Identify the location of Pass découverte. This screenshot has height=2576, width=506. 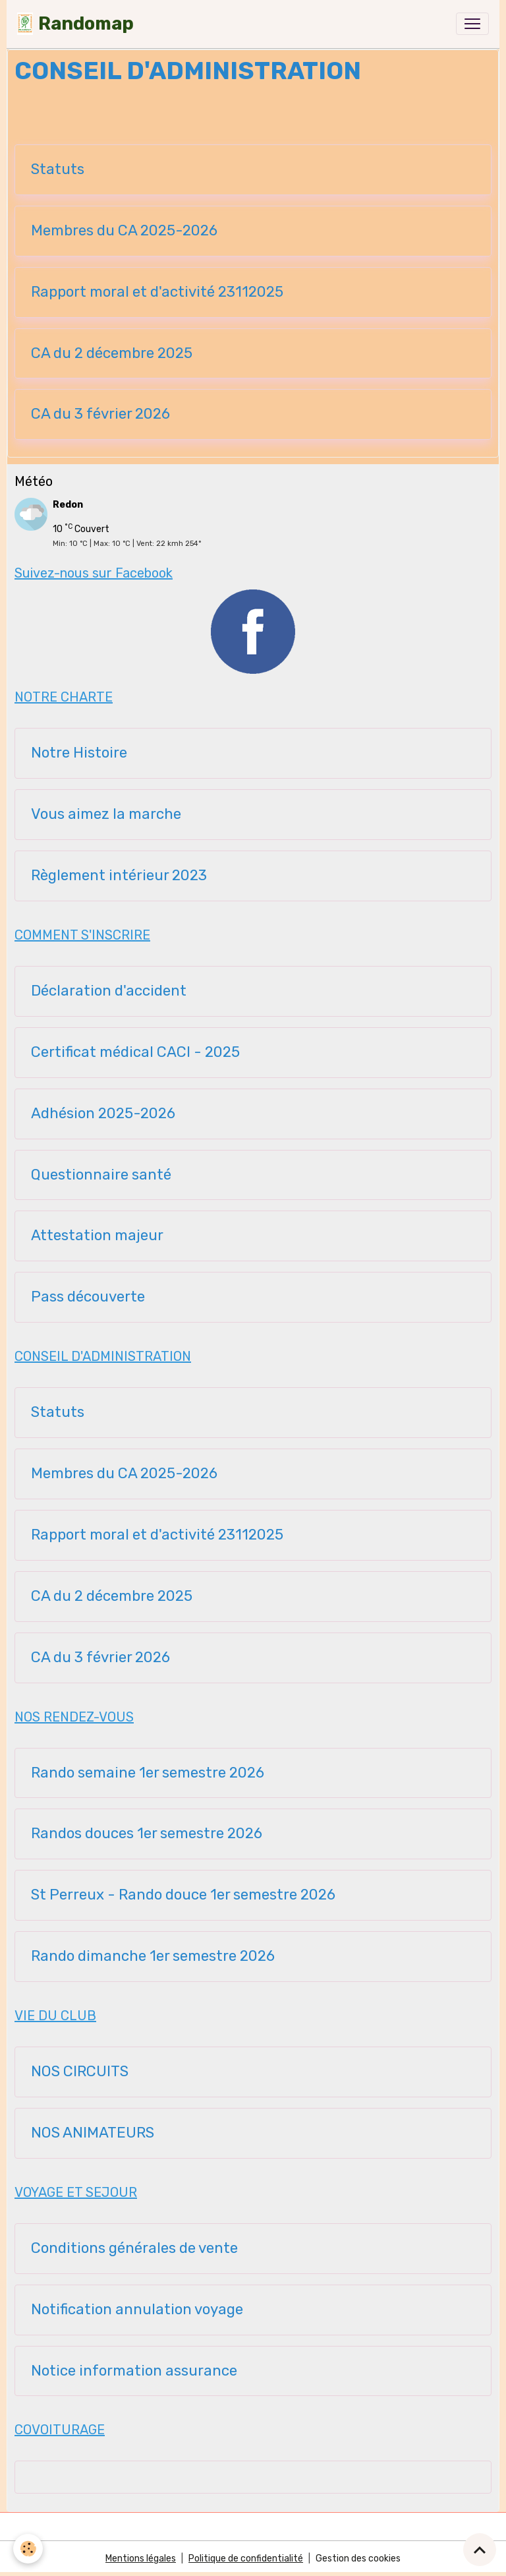
(88, 1296).